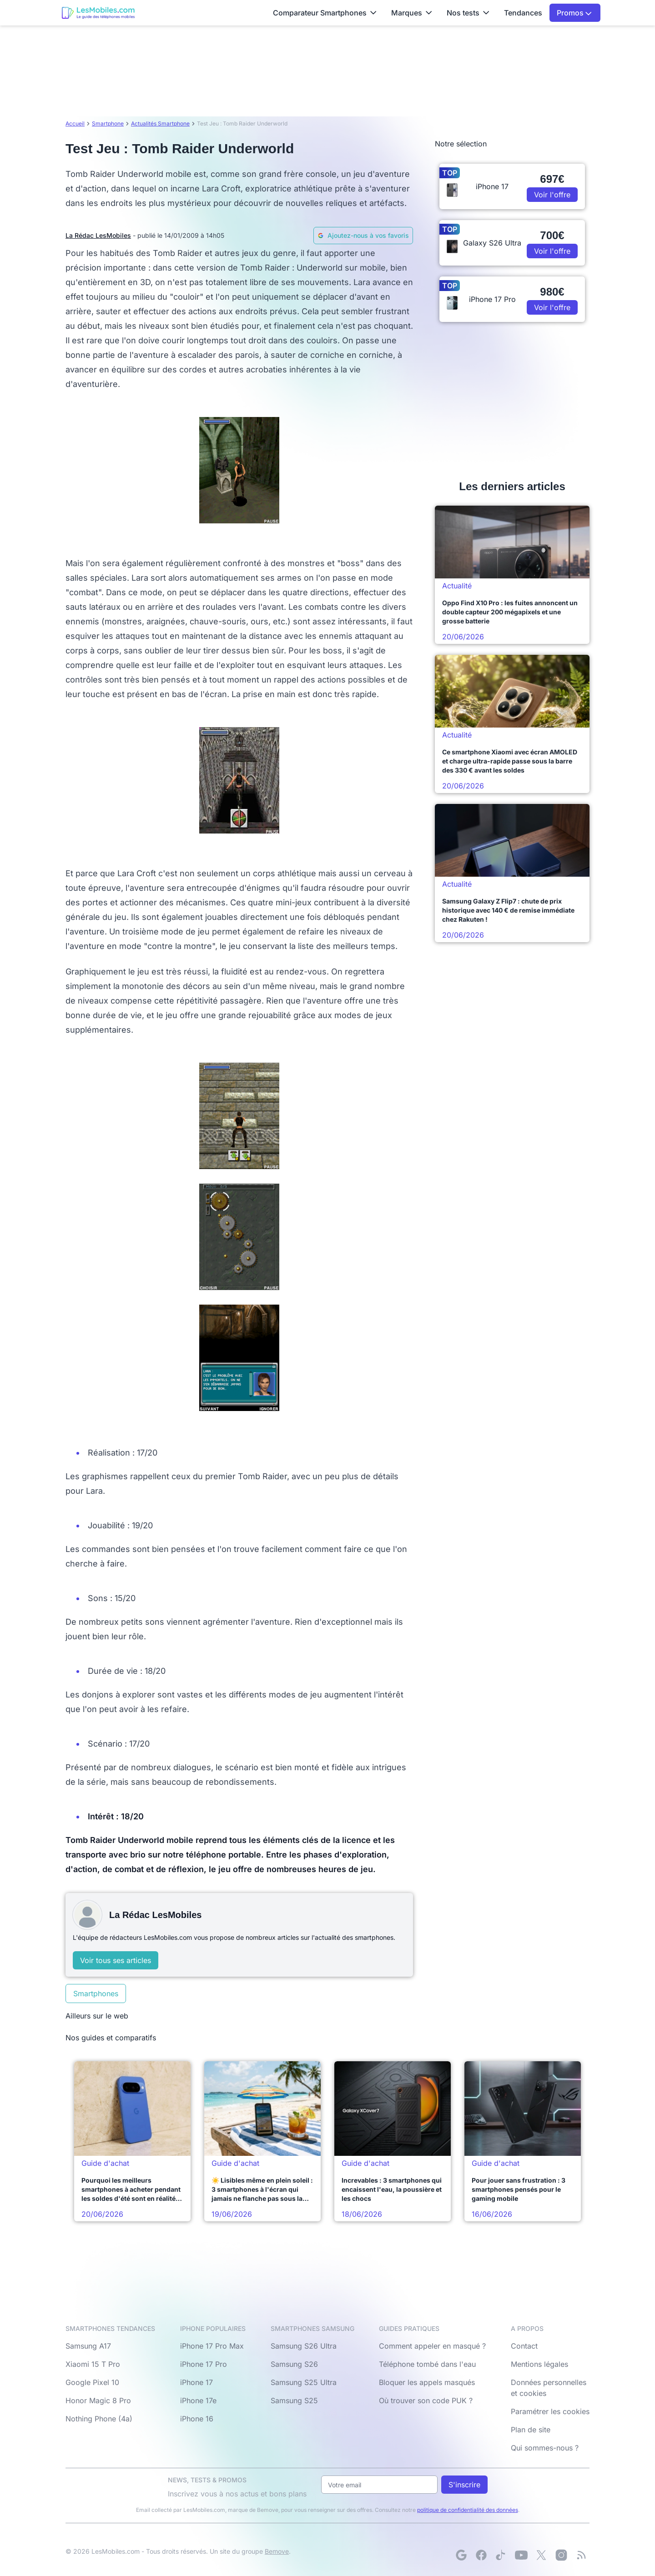 The image size is (655, 2576). What do you see at coordinates (99, 2418) in the screenshot?
I see `Nothing Phone (4a)` at bounding box center [99, 2418].